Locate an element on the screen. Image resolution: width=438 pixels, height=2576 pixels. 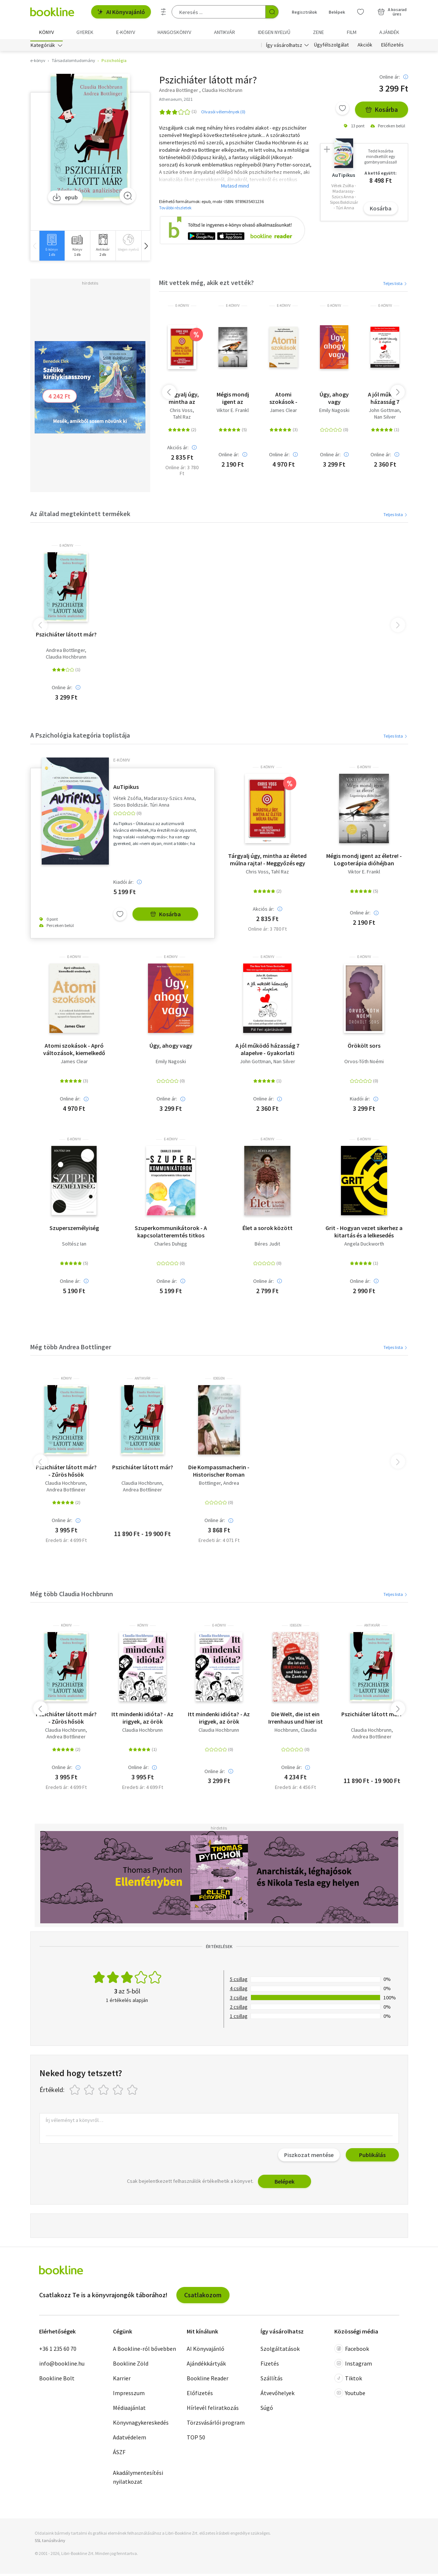
Mégis mondj igent az életre! - Logoterápia dióhéjban is located at coordinates (232, 400).